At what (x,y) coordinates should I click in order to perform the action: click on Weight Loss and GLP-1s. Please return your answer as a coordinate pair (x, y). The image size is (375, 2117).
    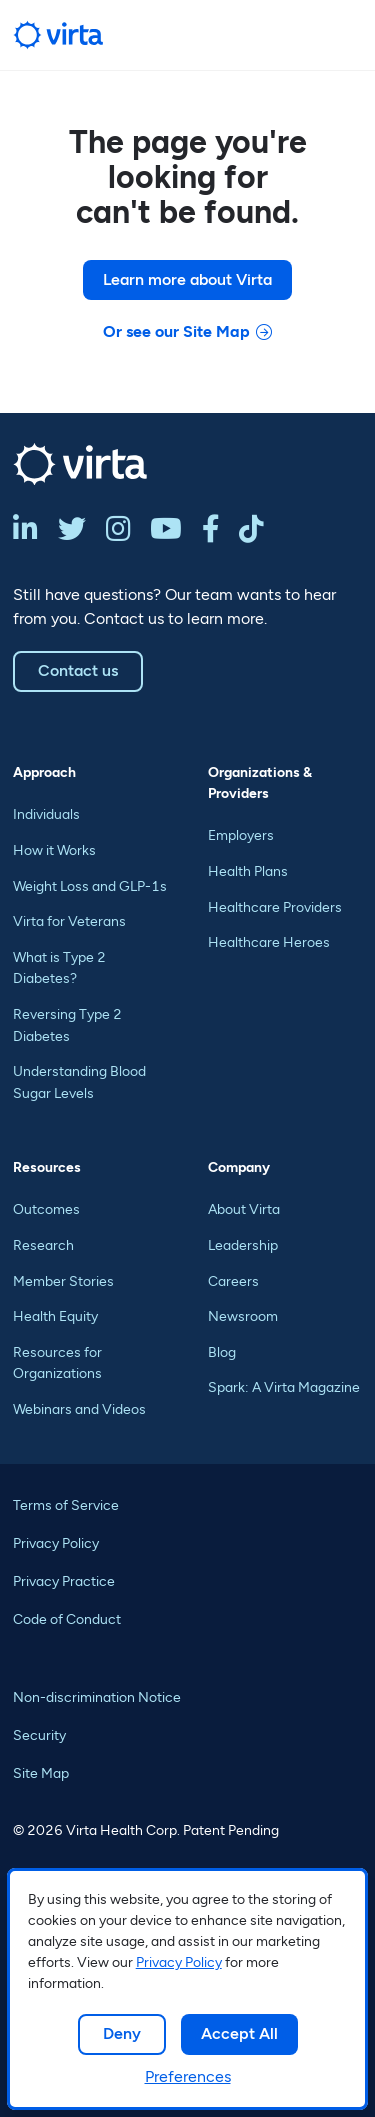
    Looking at the image, I should click on (90, 886).